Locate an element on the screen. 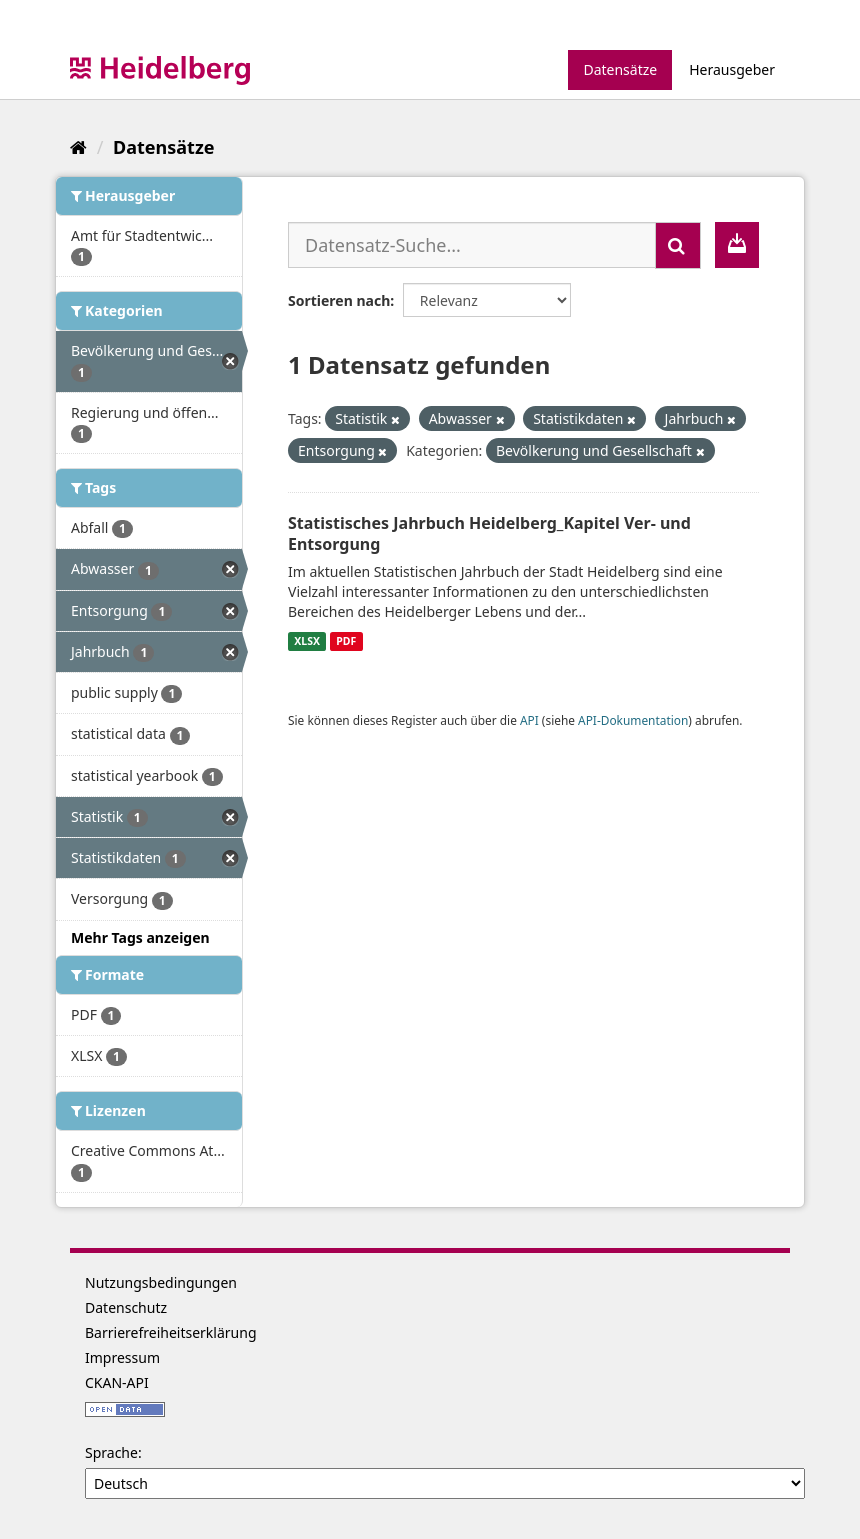 The height and width of the screenshot is (1539, 860). XLSX is located at coordinates (307, 641).